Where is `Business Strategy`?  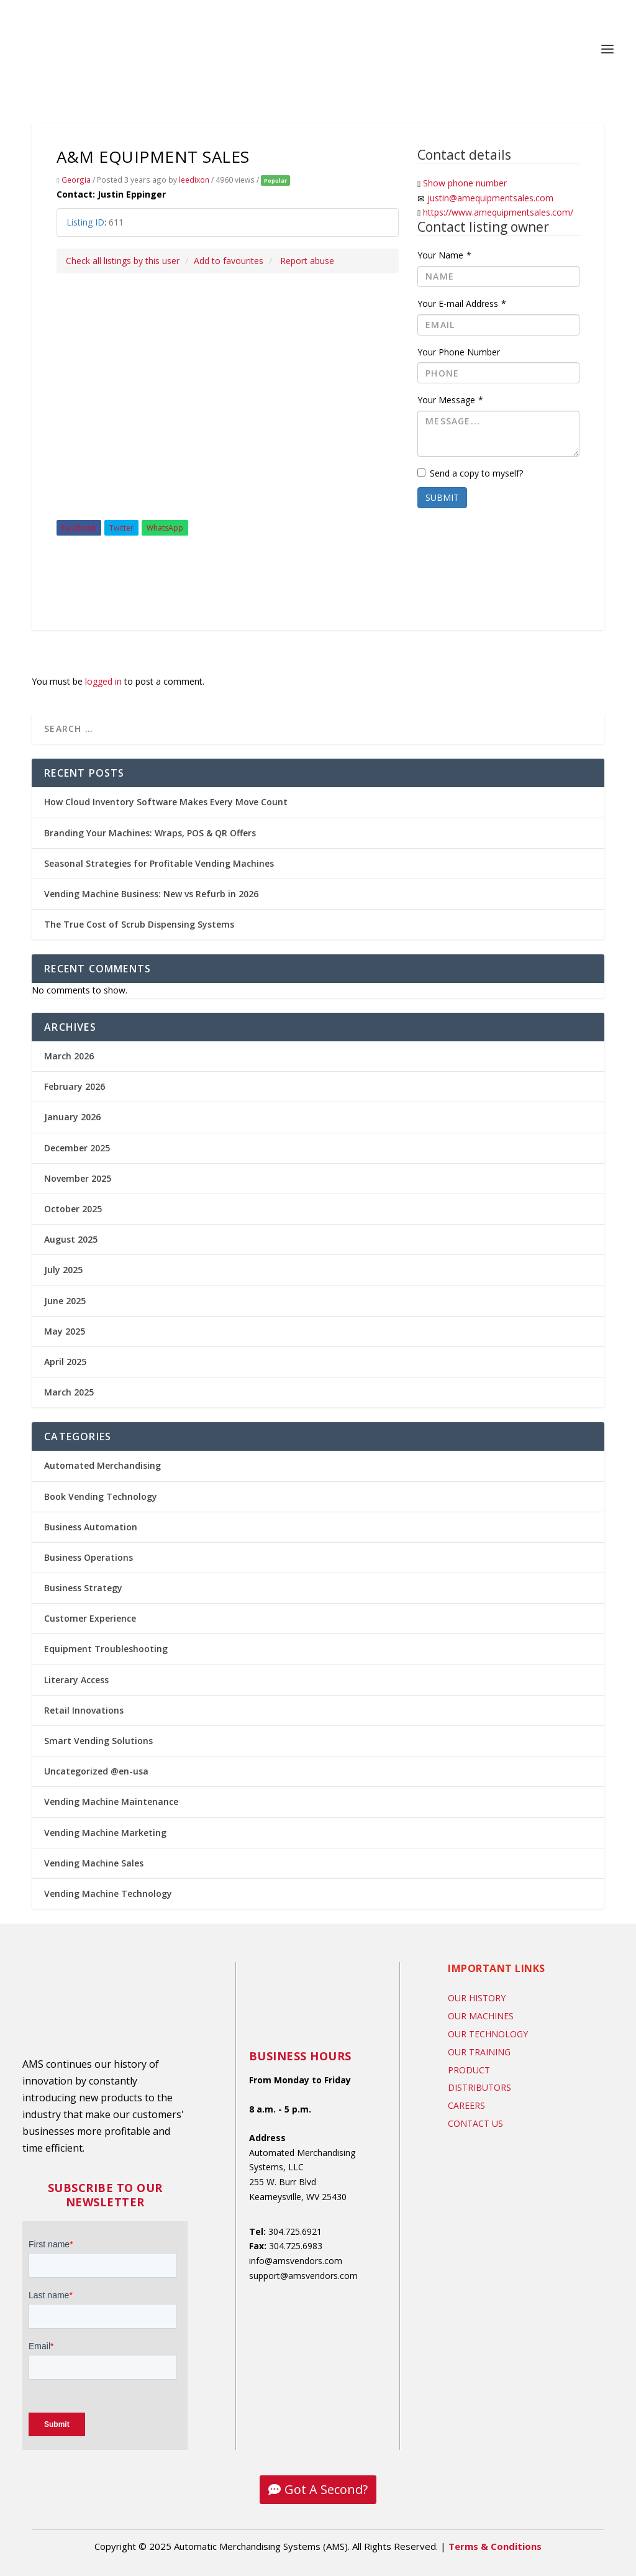
Business Strategy is located at coordinates (83, 1588).